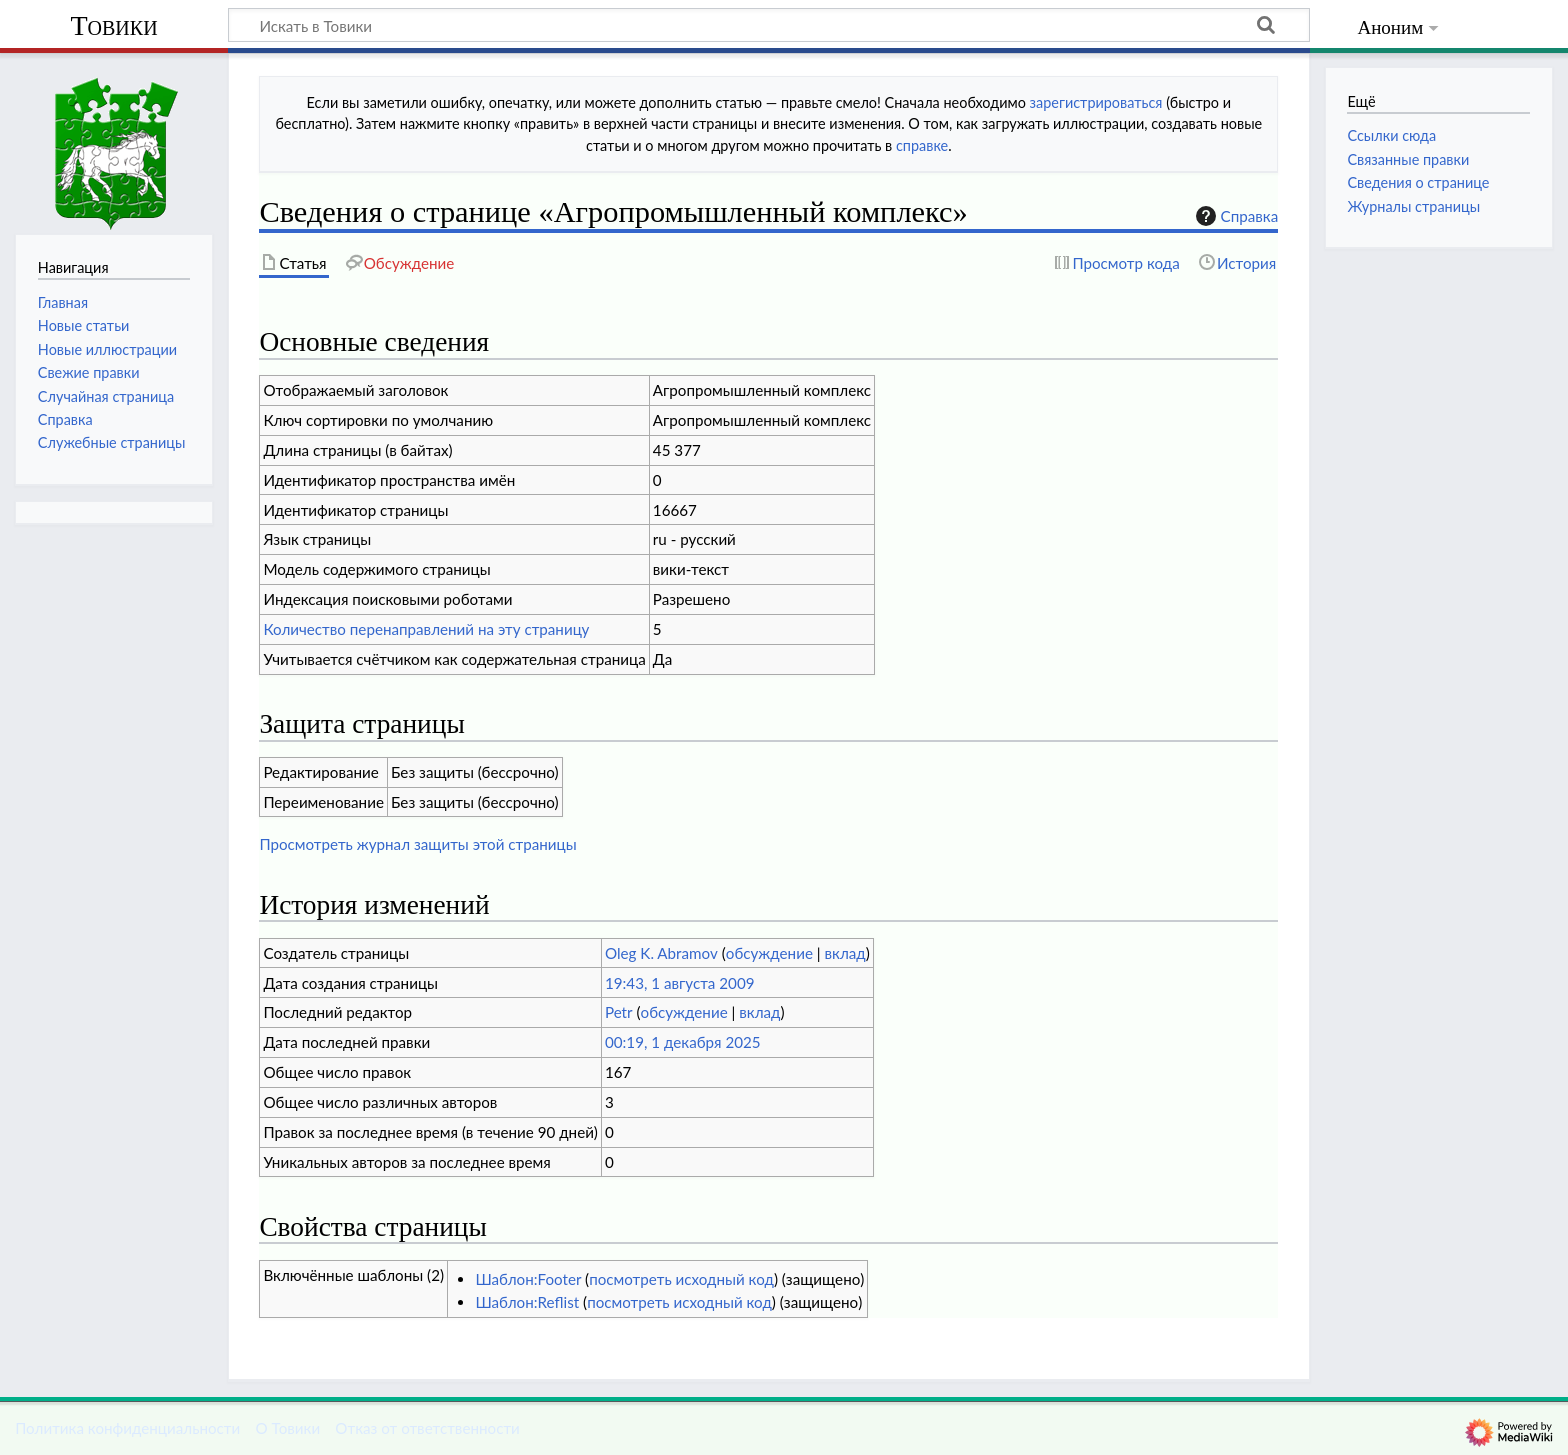 This screenshot has width=1568, height=1455. Describe the element at coordinates (845, 953) in the screenshot. I see `вклад` at that location.